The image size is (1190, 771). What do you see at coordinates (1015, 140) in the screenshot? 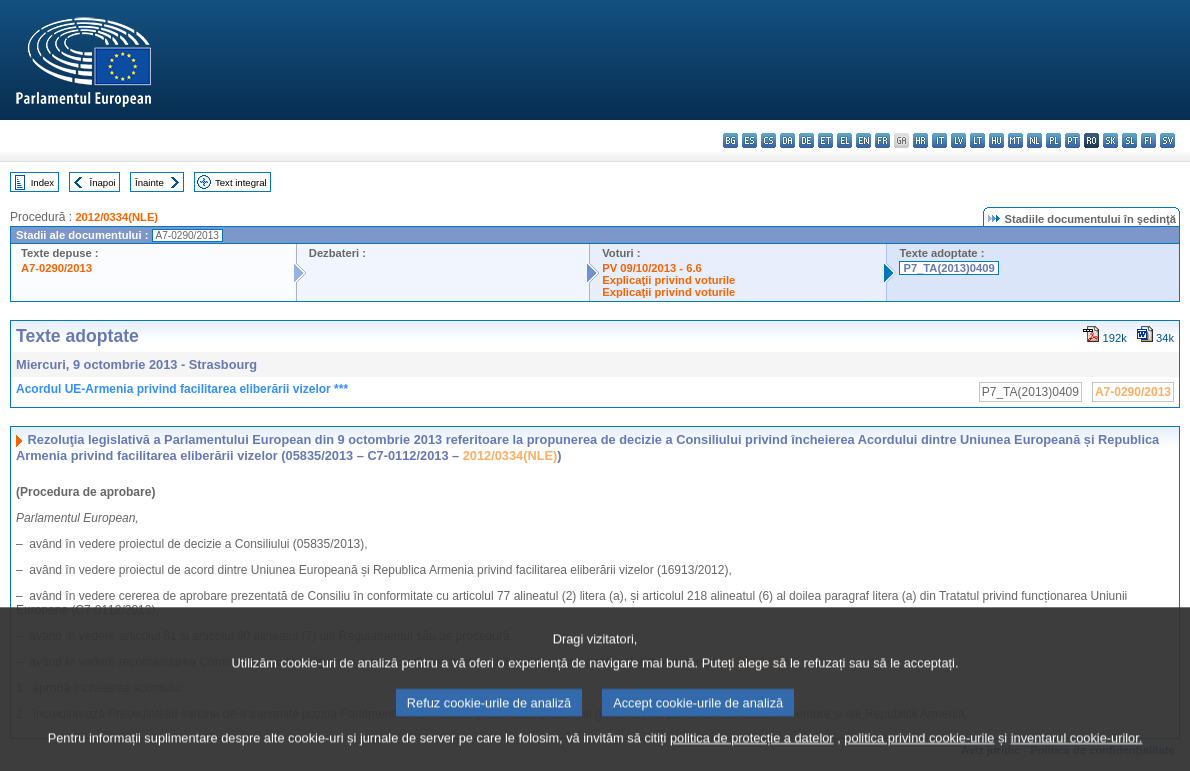
I see `mt - Malti` at bounding box center [1015, 140].